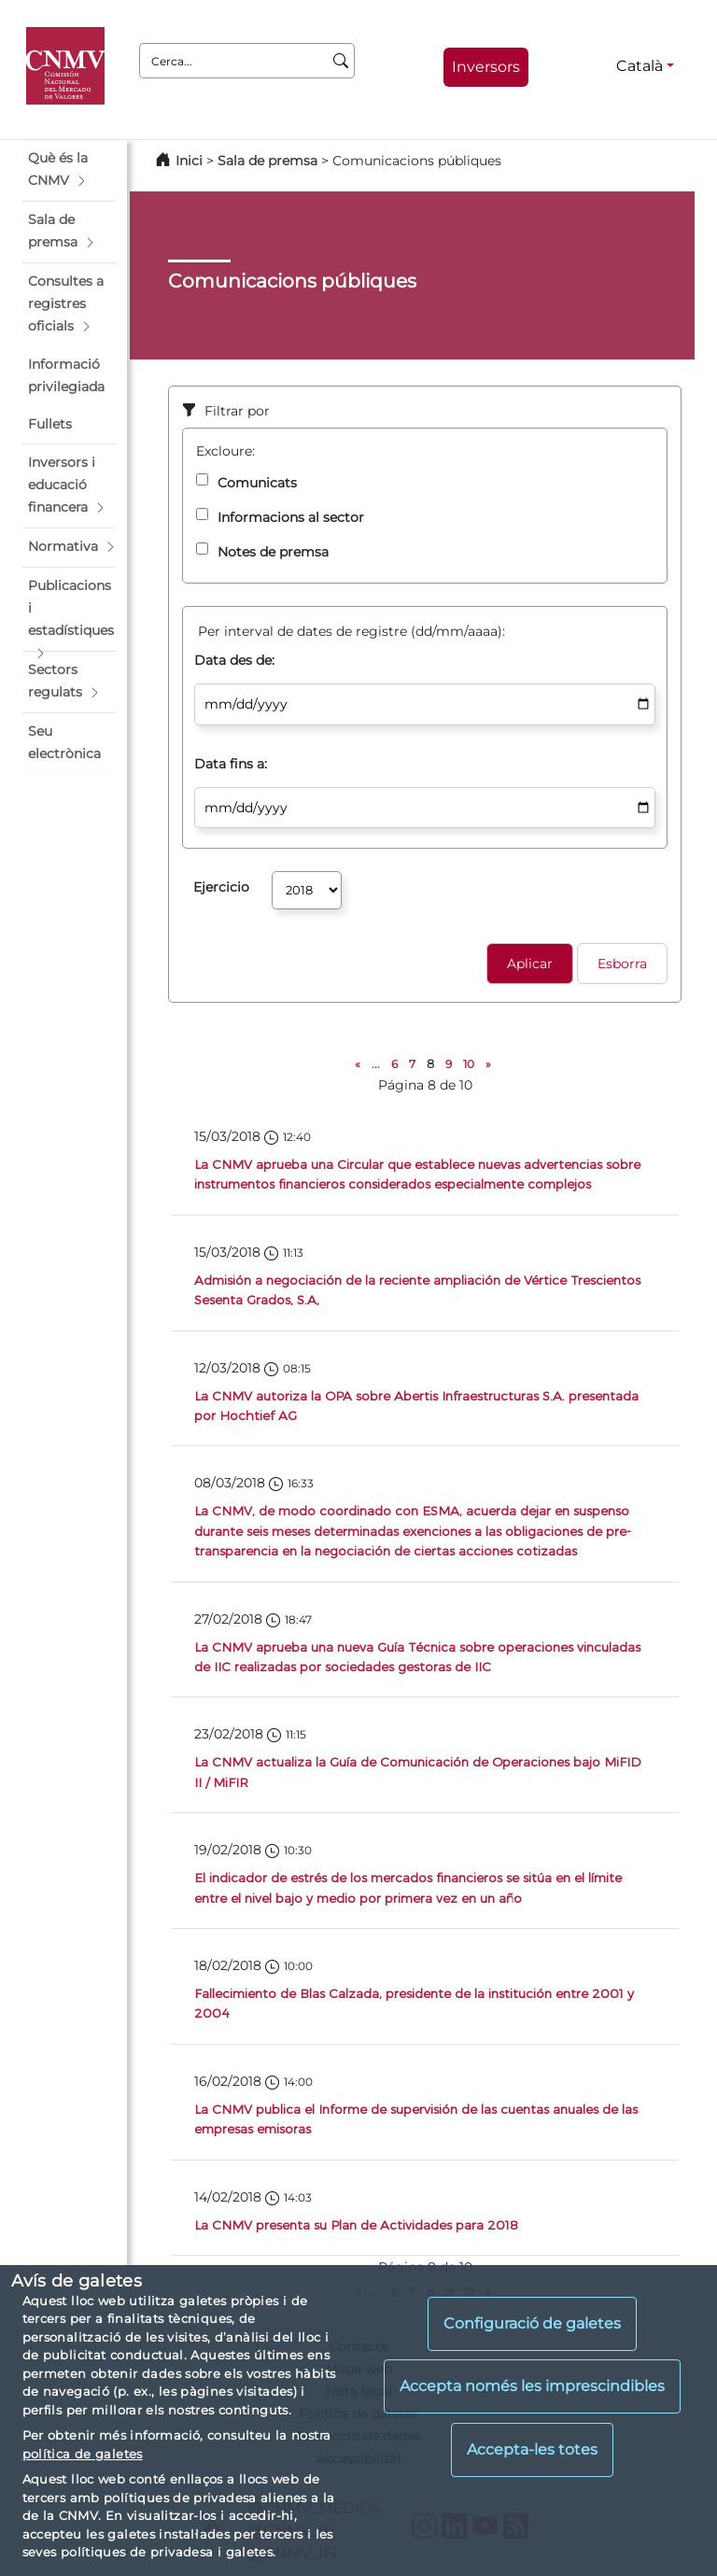 The height and width of the screenshot is (2576, 717). I want to click on Sala de premsa, so click(269, 160).